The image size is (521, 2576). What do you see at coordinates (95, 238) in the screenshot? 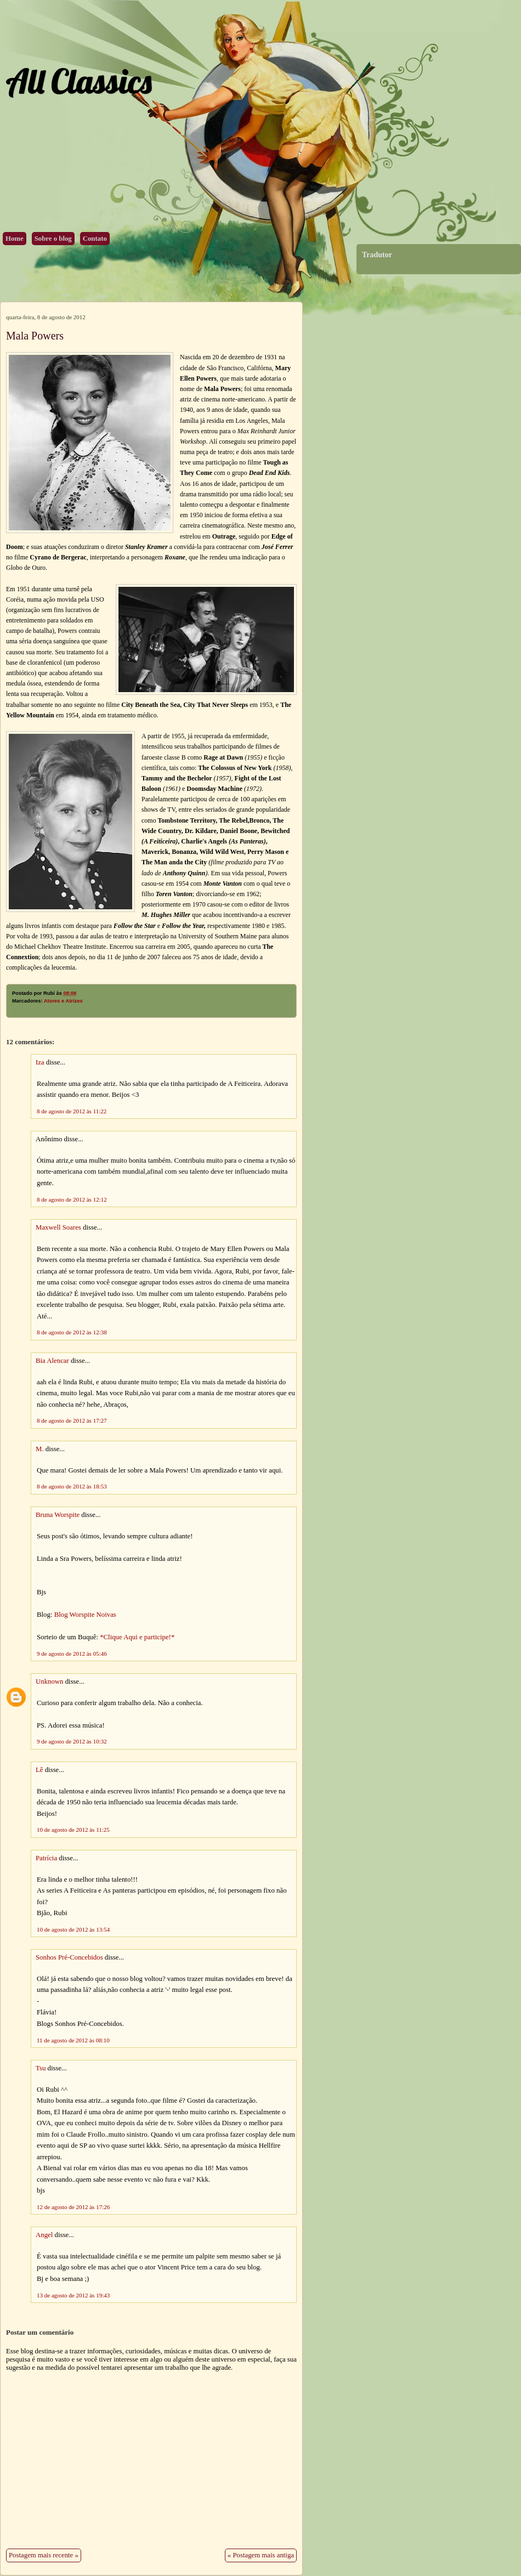
I see `Contato` at bounding box center [95, 238].